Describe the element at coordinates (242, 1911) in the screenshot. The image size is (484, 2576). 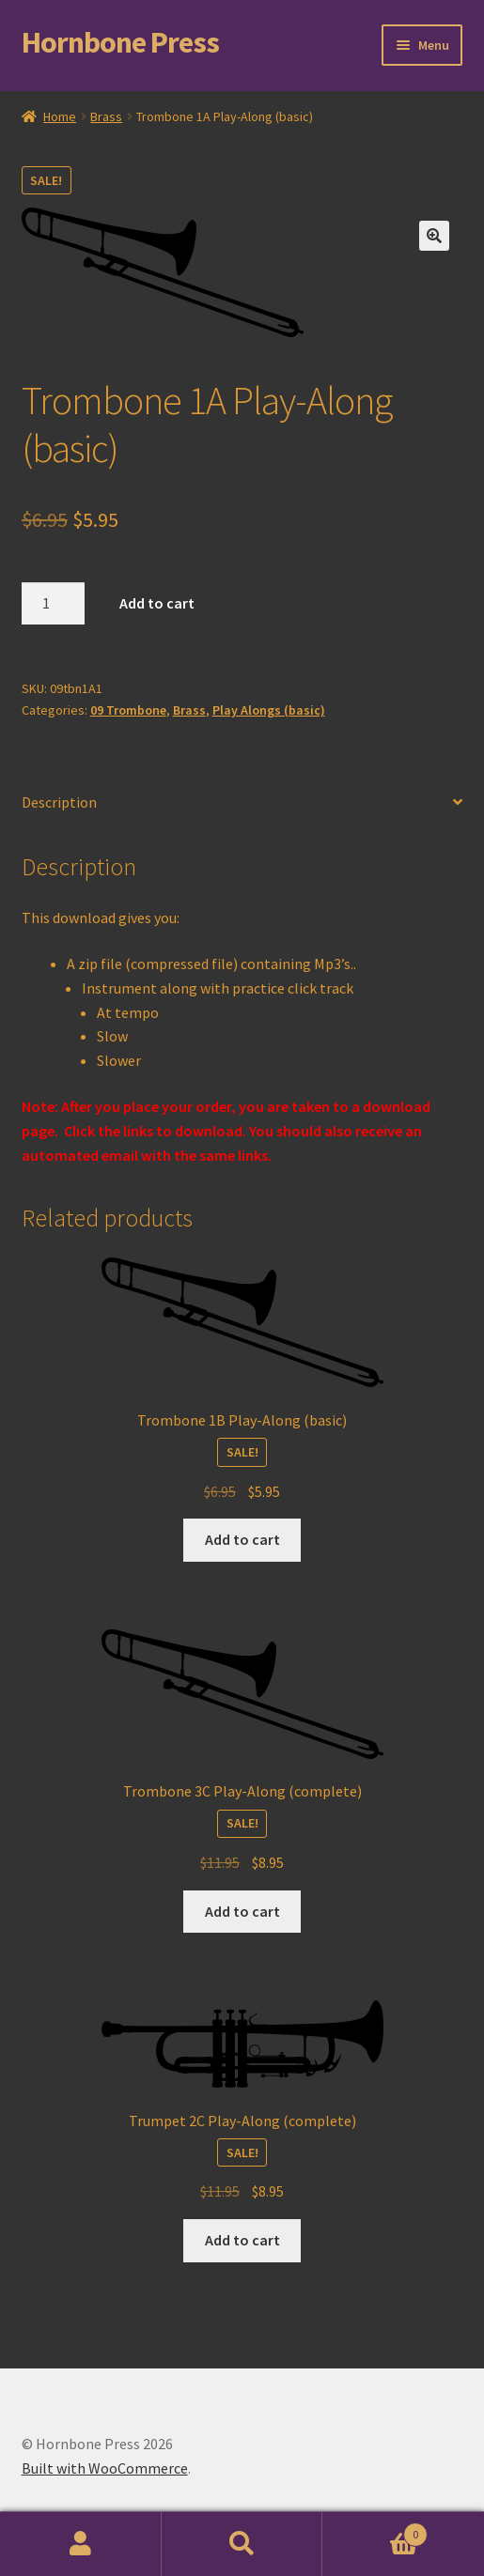
I see `Add to cart [Add to cart: “Trombone 3C Play-Along (complete)”]` at that location.